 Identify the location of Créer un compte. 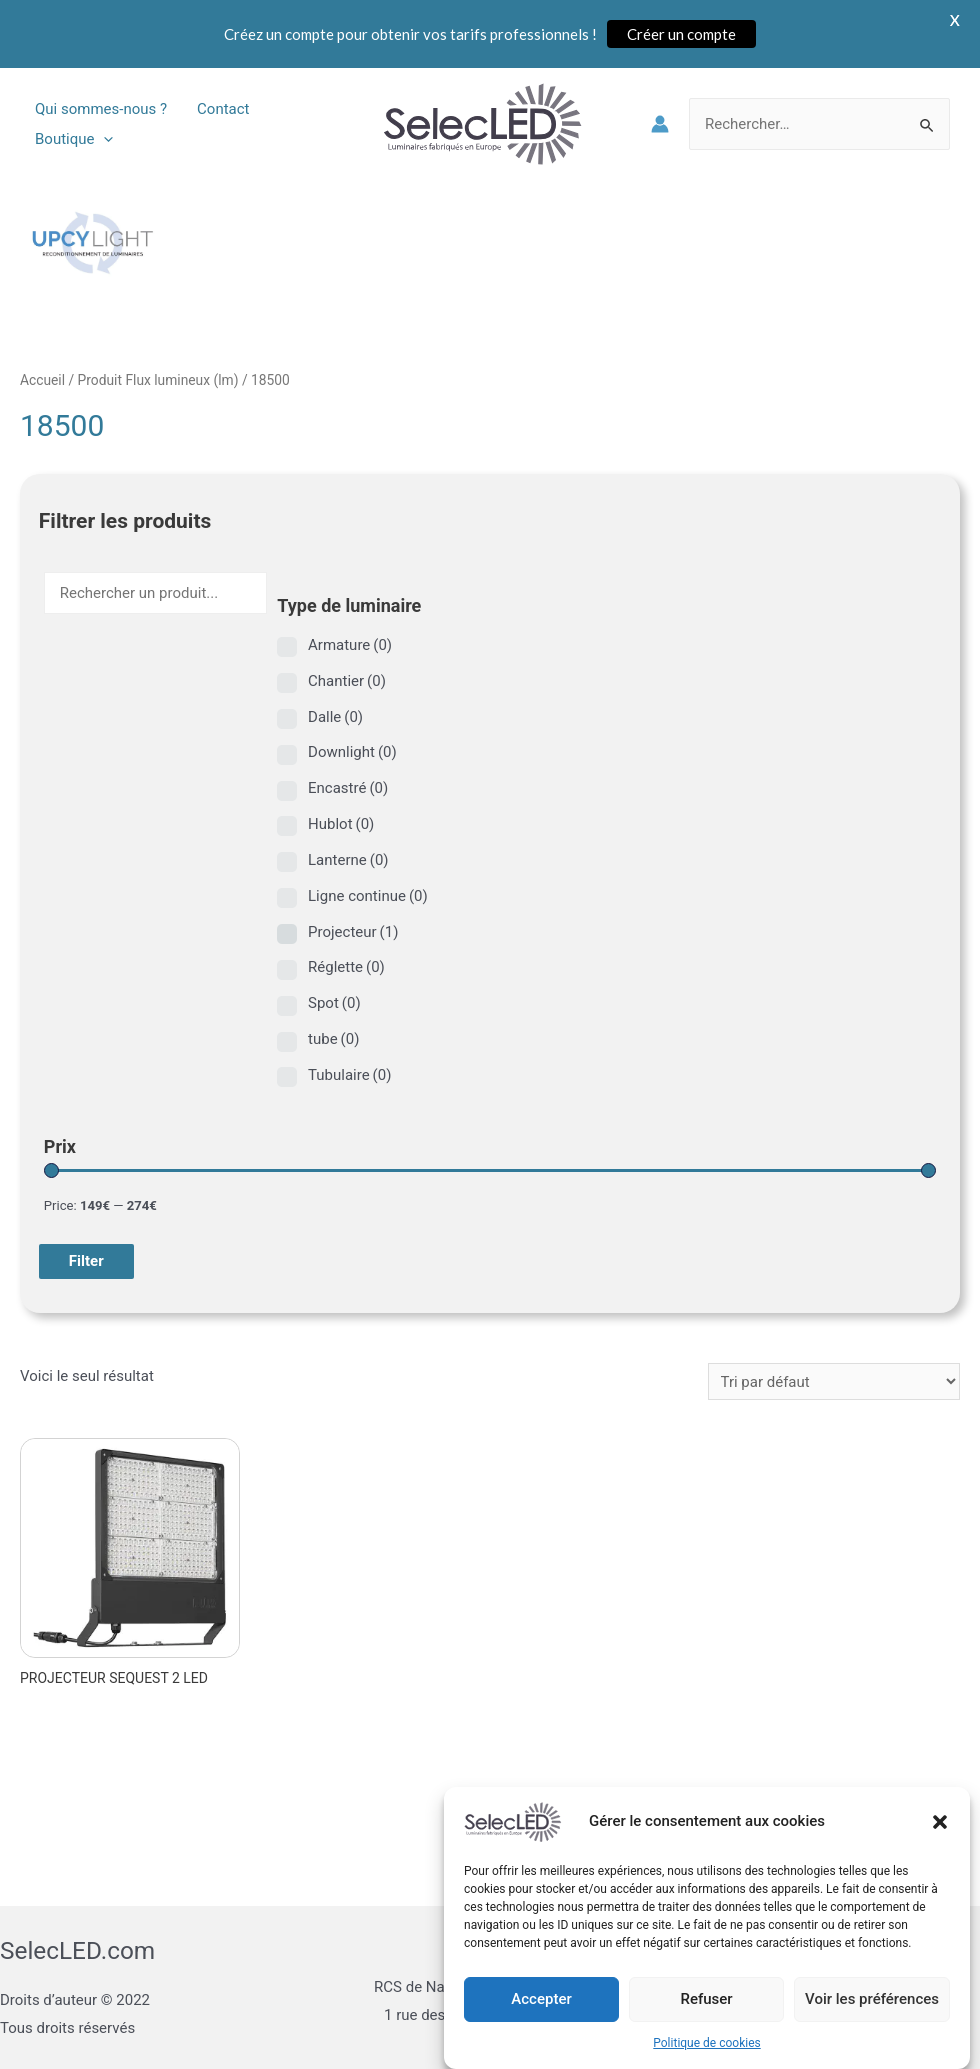
(681, 34).